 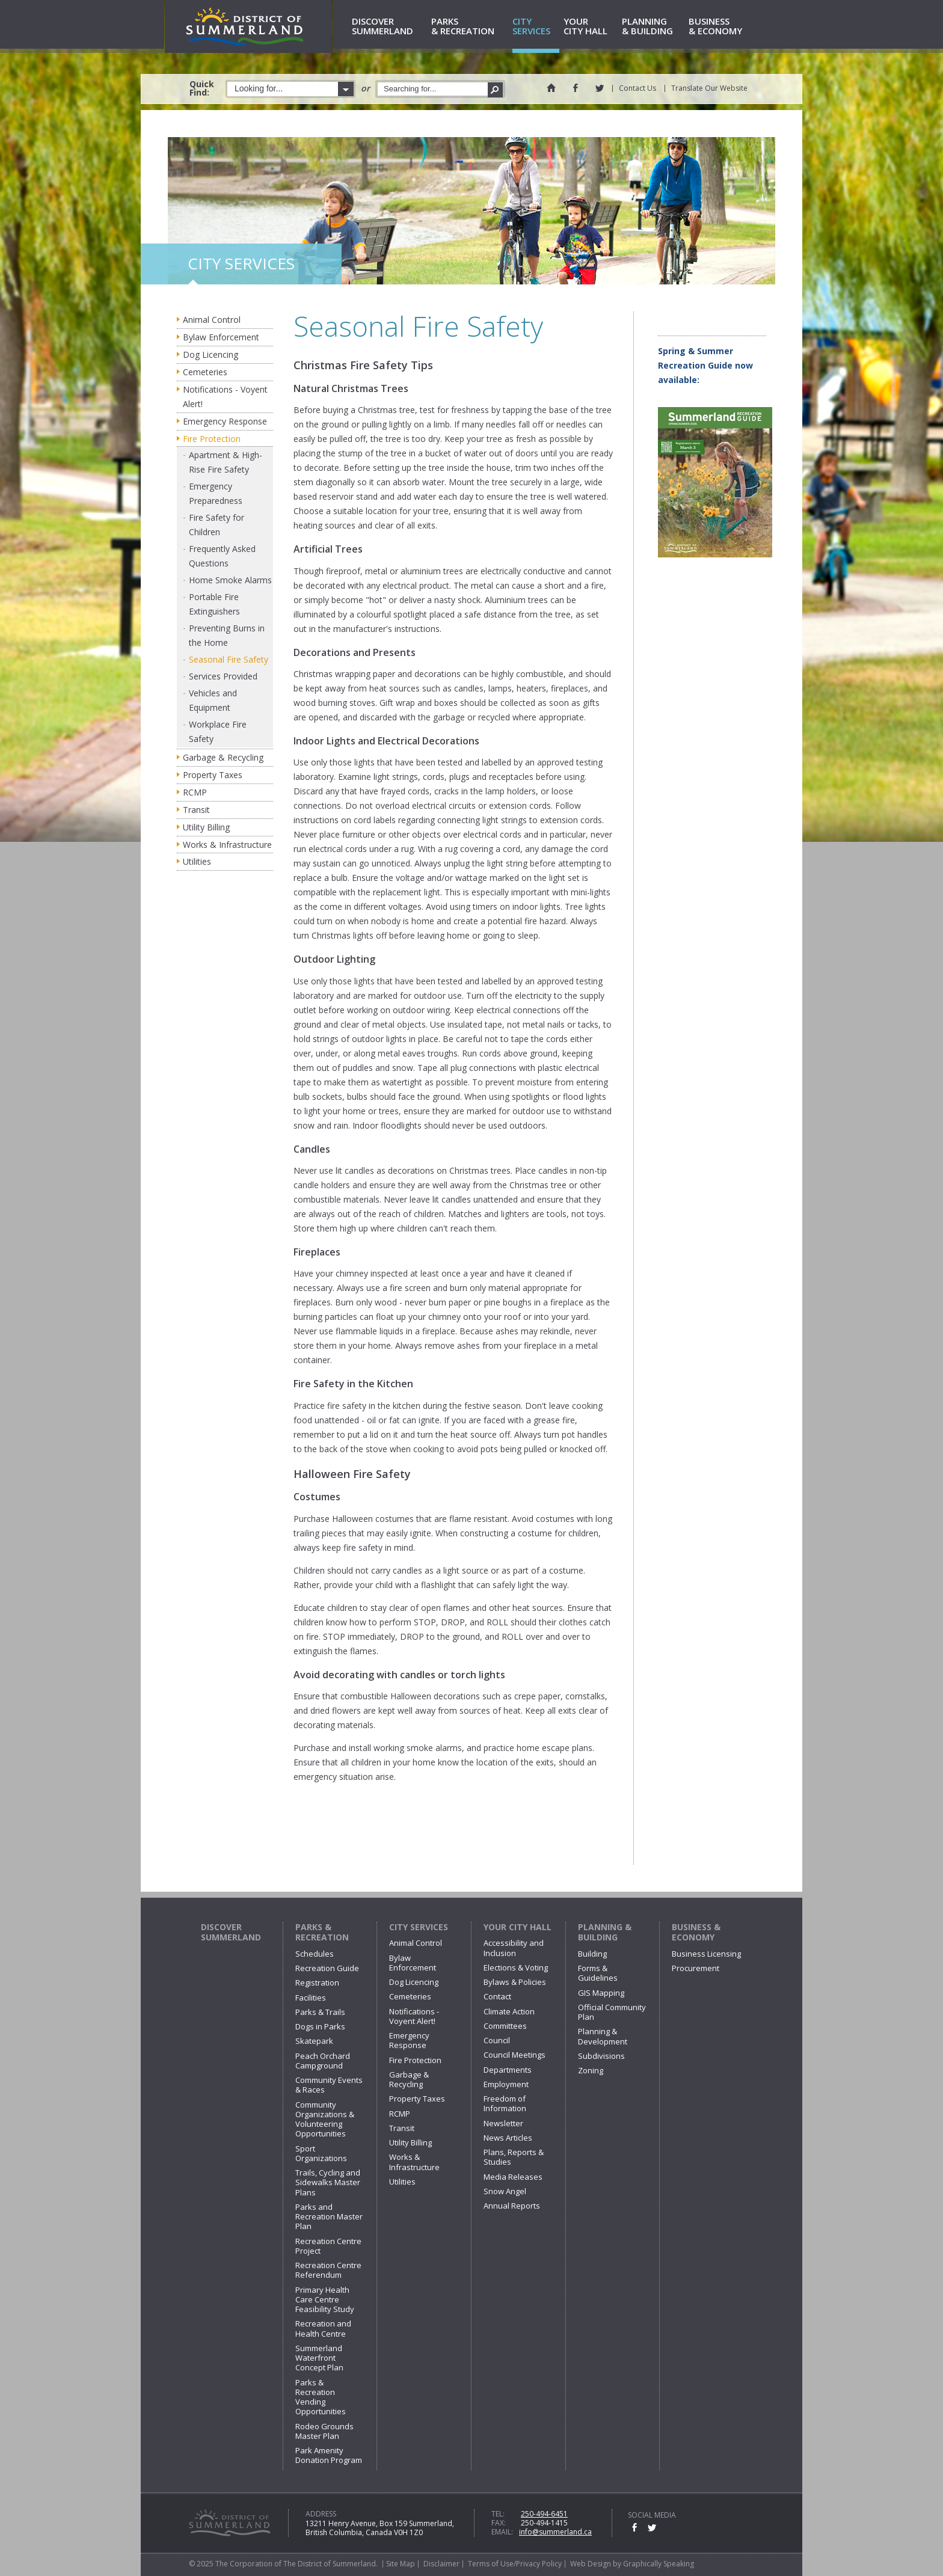 I want to click on Community Organizations & Volunteering Opportunities, so click(x=324, y=2119).